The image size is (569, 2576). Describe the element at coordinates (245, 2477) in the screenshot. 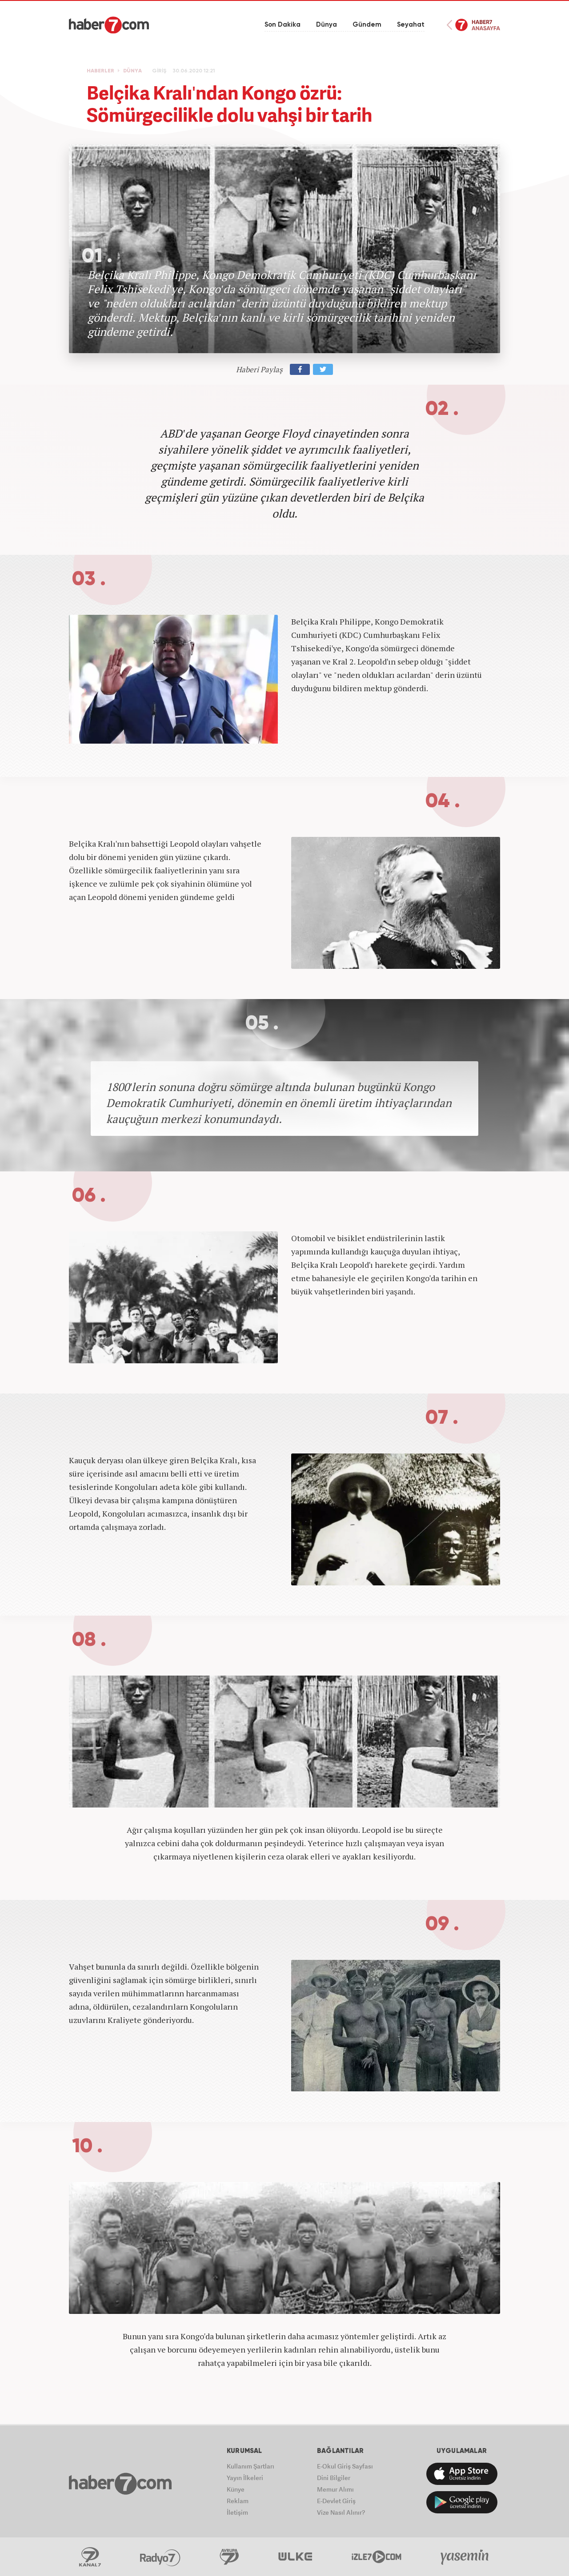

I see `Yayın İlkeleri` at that location.